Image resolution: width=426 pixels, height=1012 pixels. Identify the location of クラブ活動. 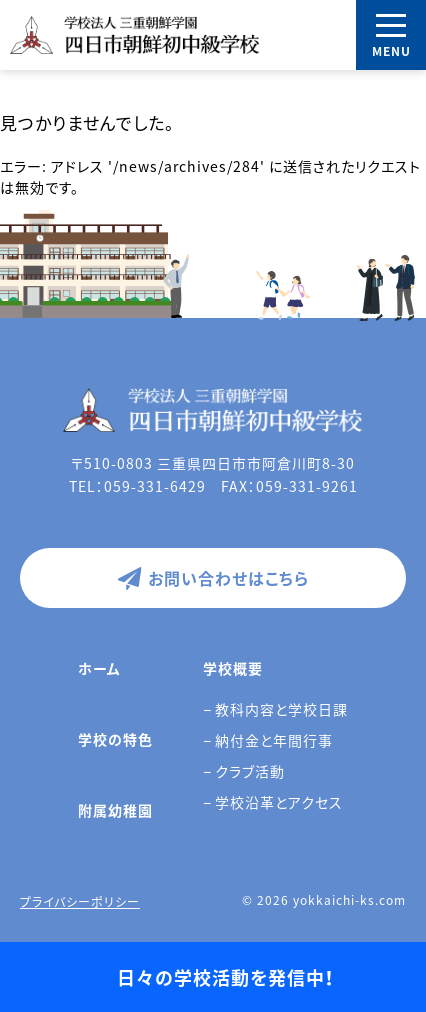
(250, 771).